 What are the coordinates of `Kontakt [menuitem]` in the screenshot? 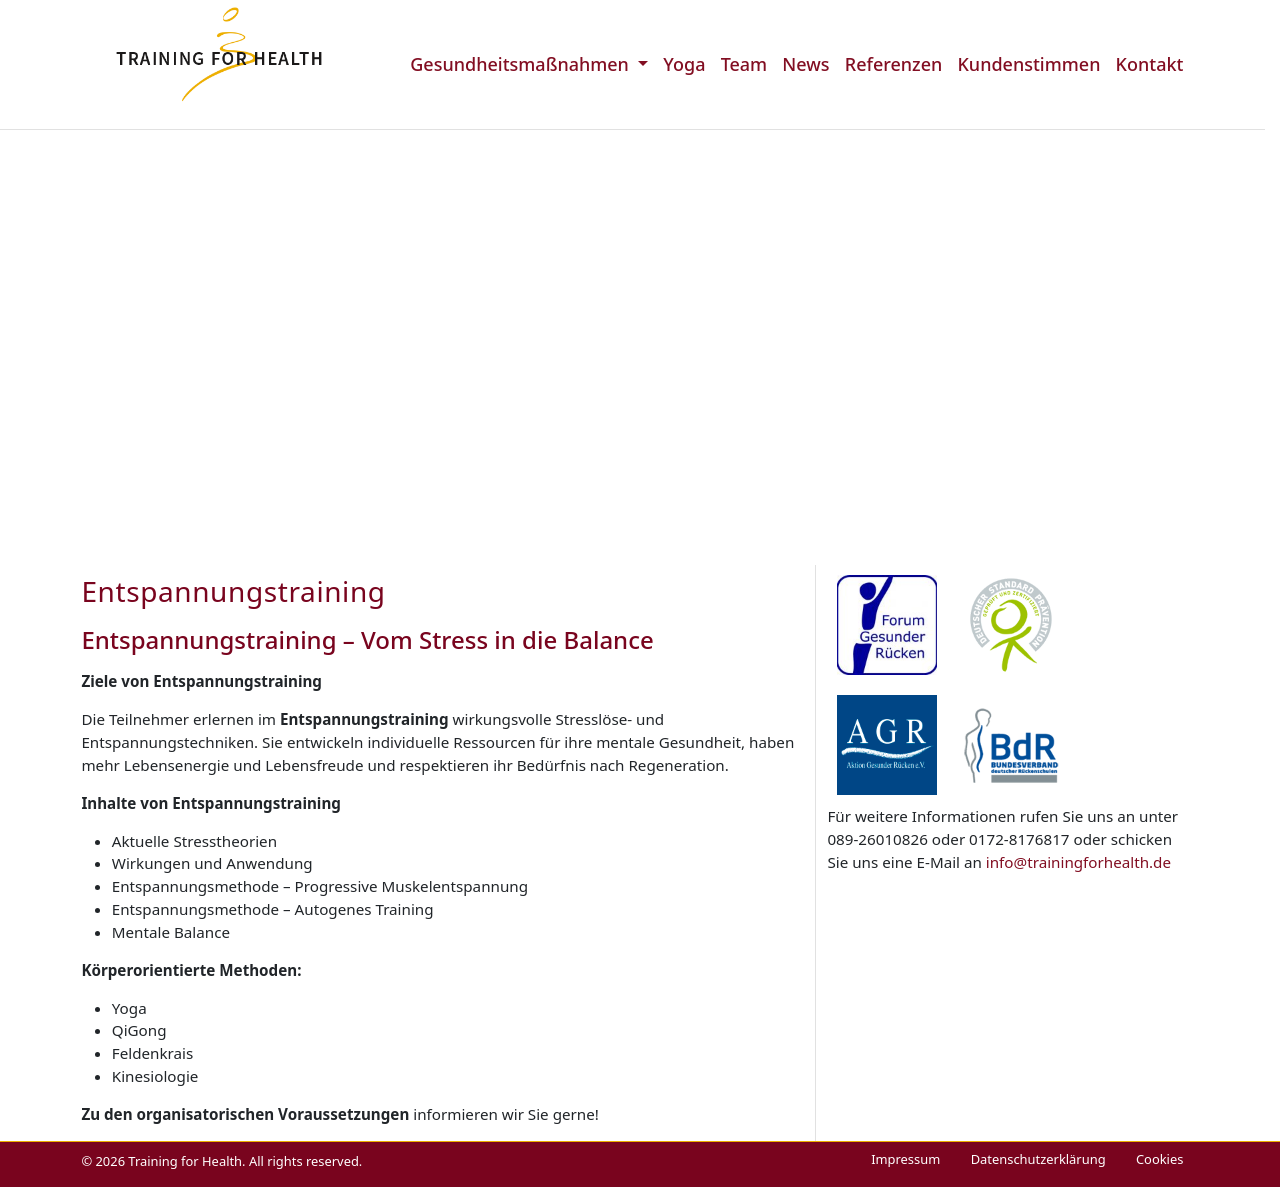 It's located at (1150, 64).